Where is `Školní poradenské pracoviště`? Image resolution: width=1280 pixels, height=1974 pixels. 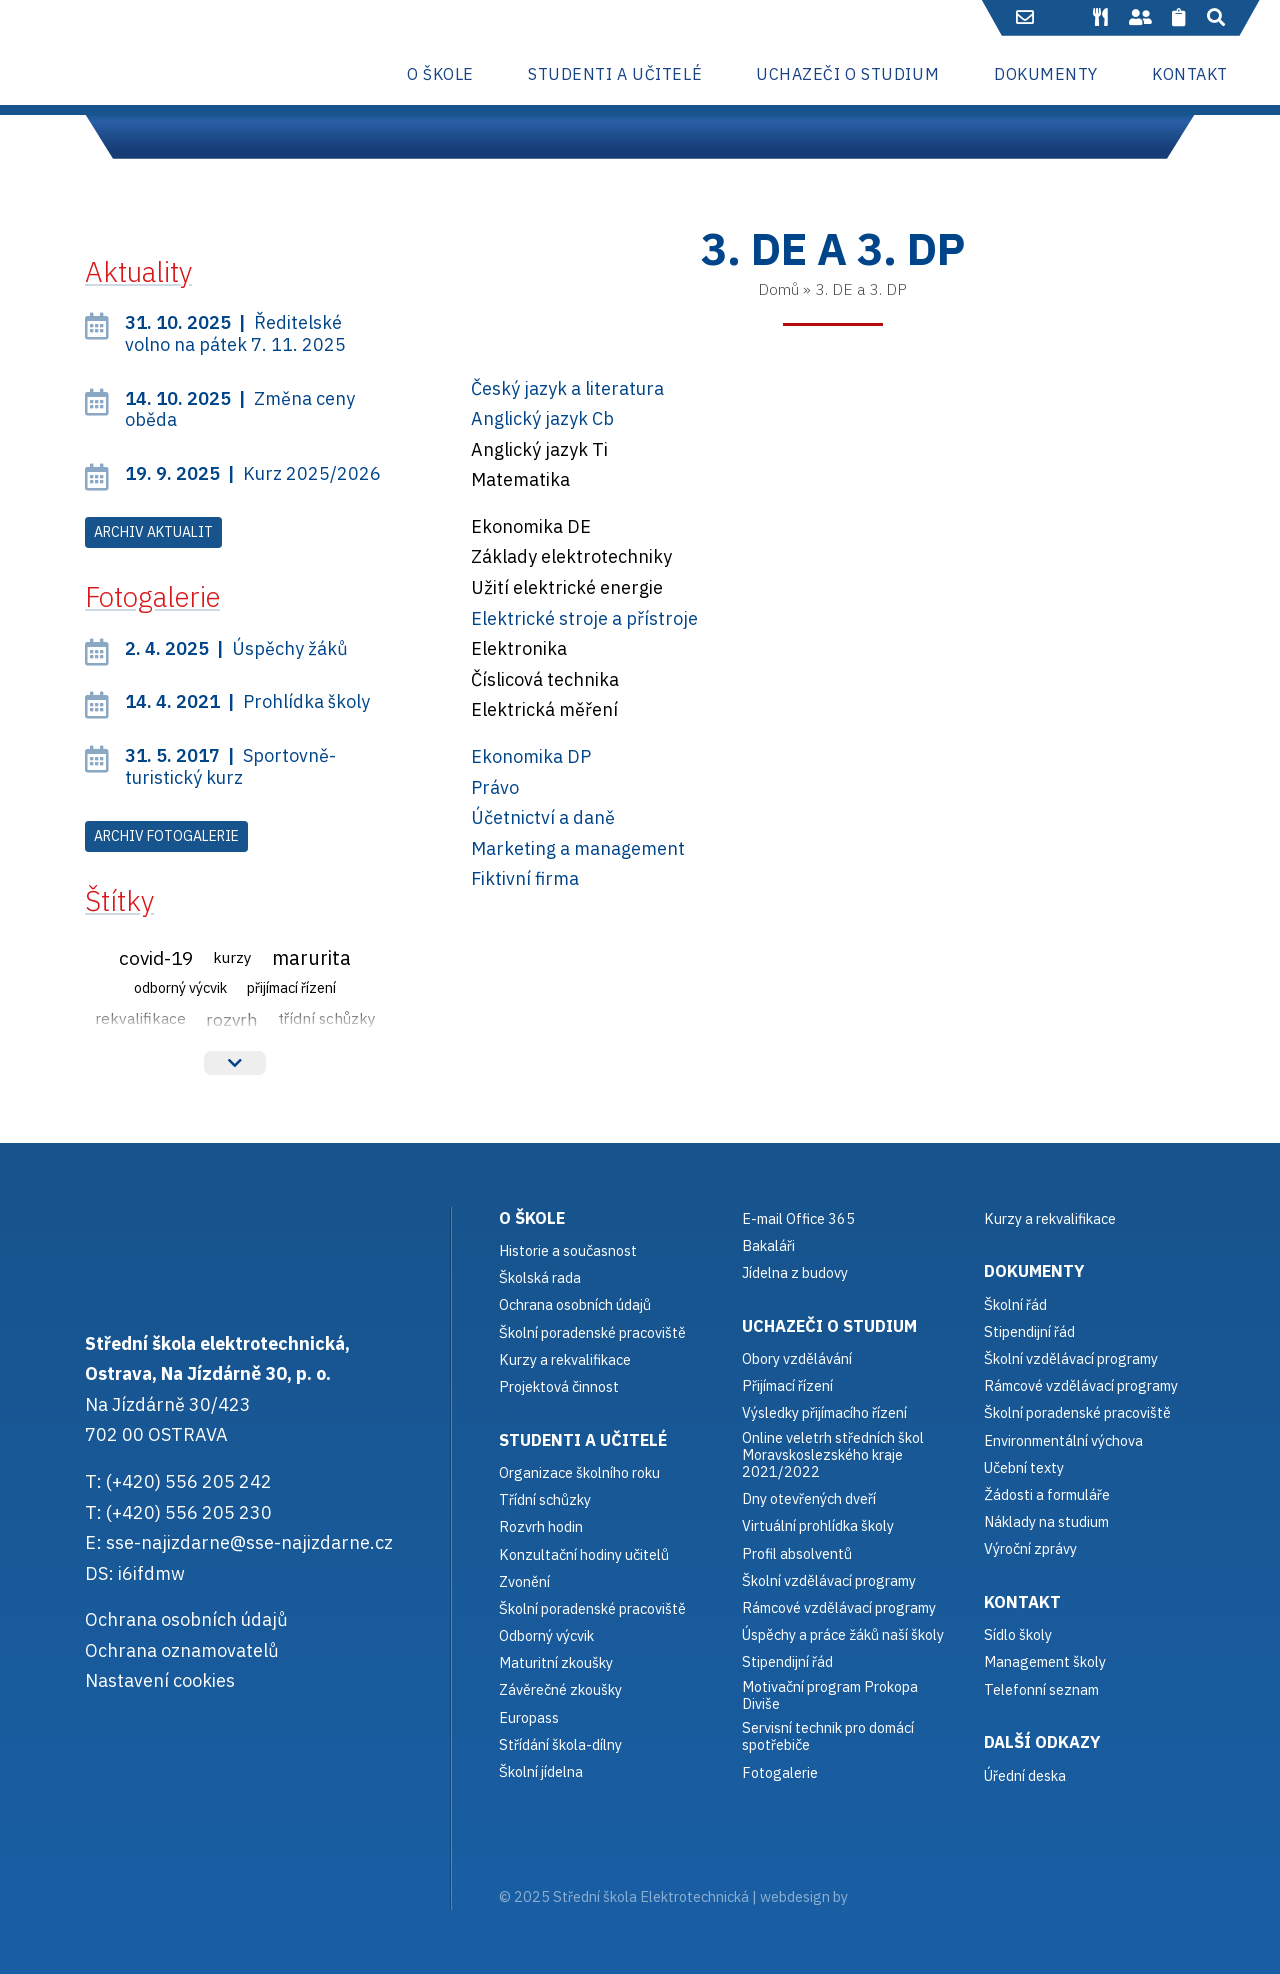 Školní poradenské pracoviště is located at coordinates (592, 1332).